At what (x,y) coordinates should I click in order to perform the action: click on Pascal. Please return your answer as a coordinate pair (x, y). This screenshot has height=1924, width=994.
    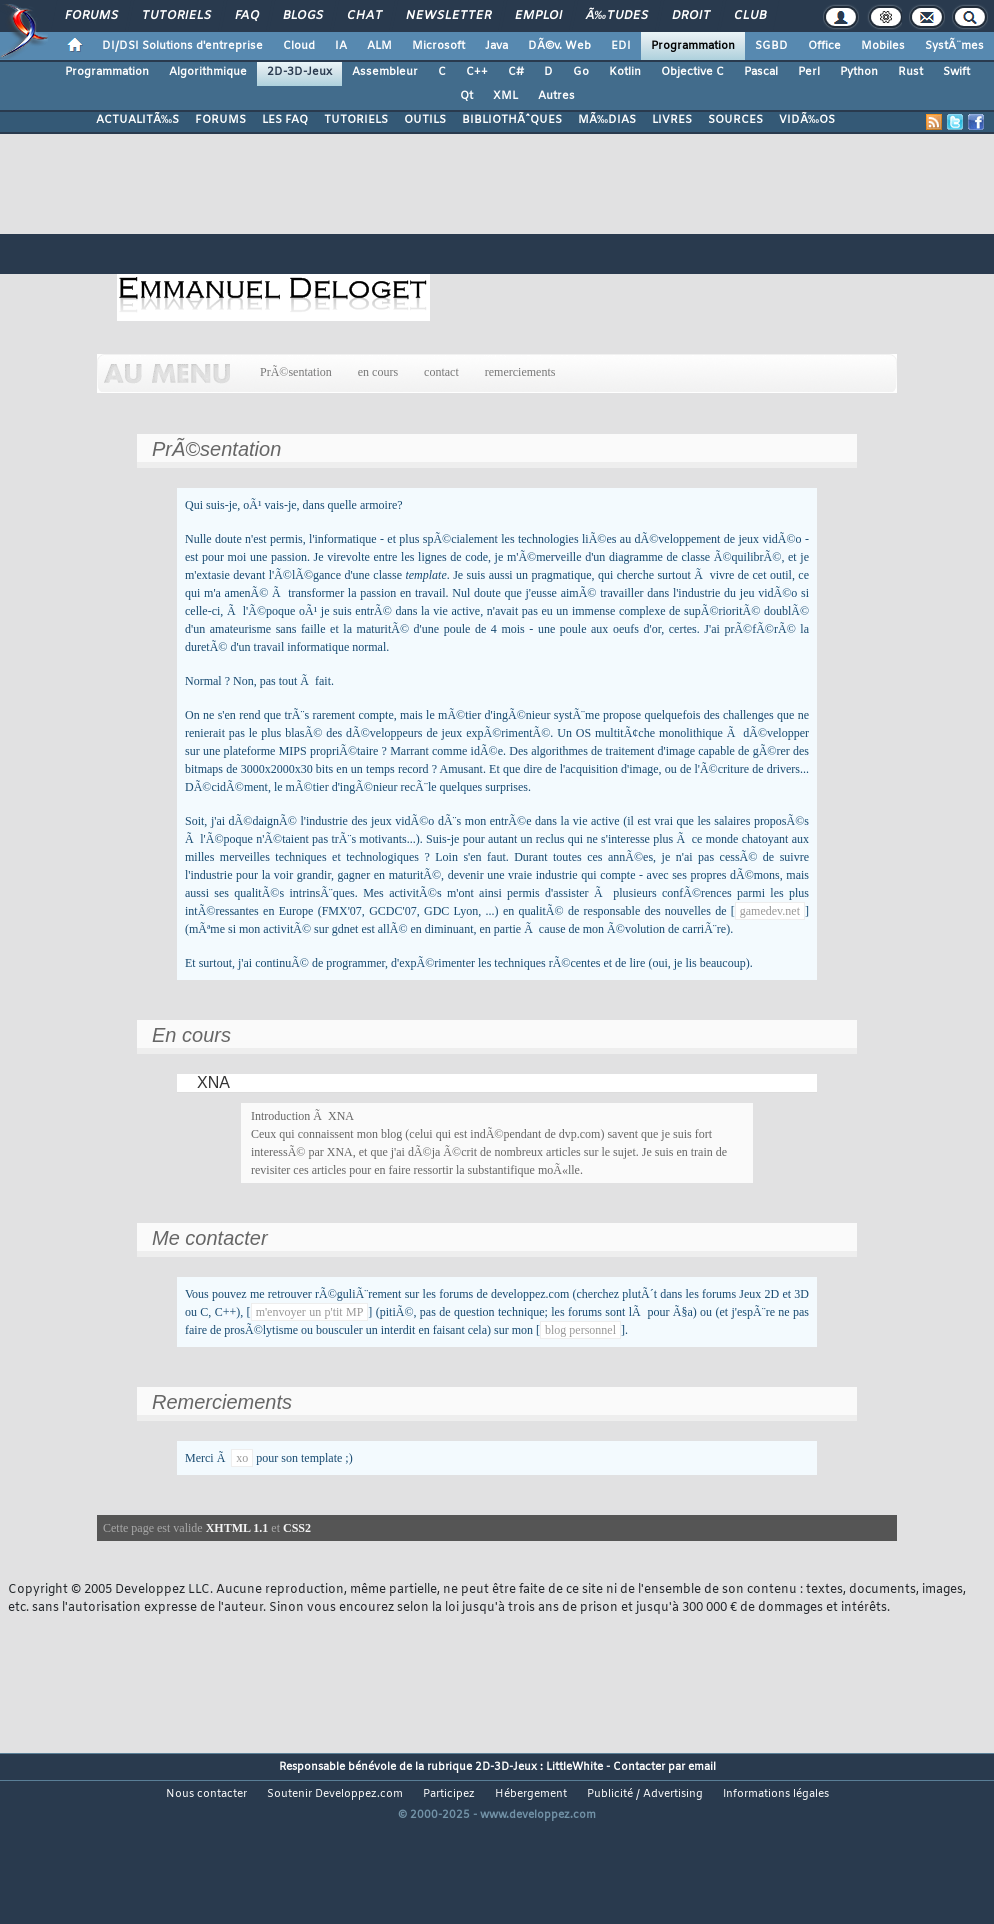
    Looking at the image, I should click on (761, 72).